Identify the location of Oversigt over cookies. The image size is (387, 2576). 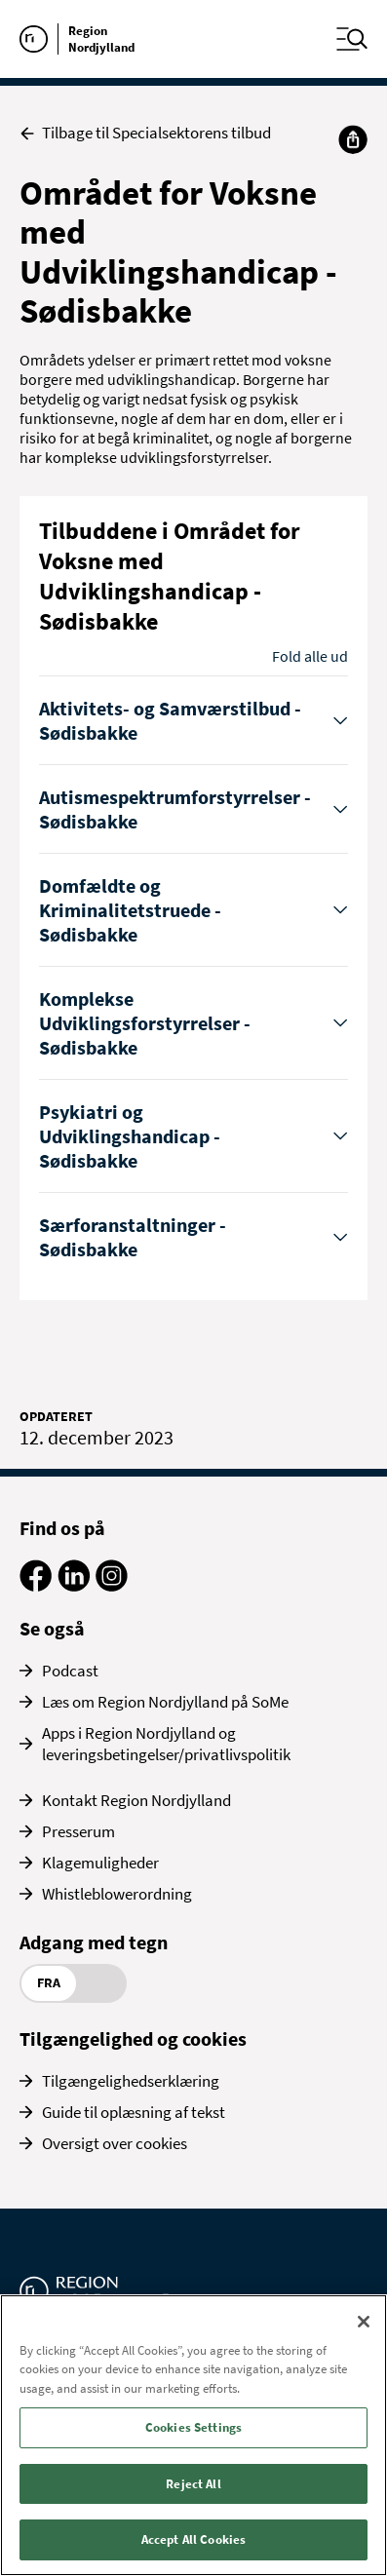
(114, 2143).